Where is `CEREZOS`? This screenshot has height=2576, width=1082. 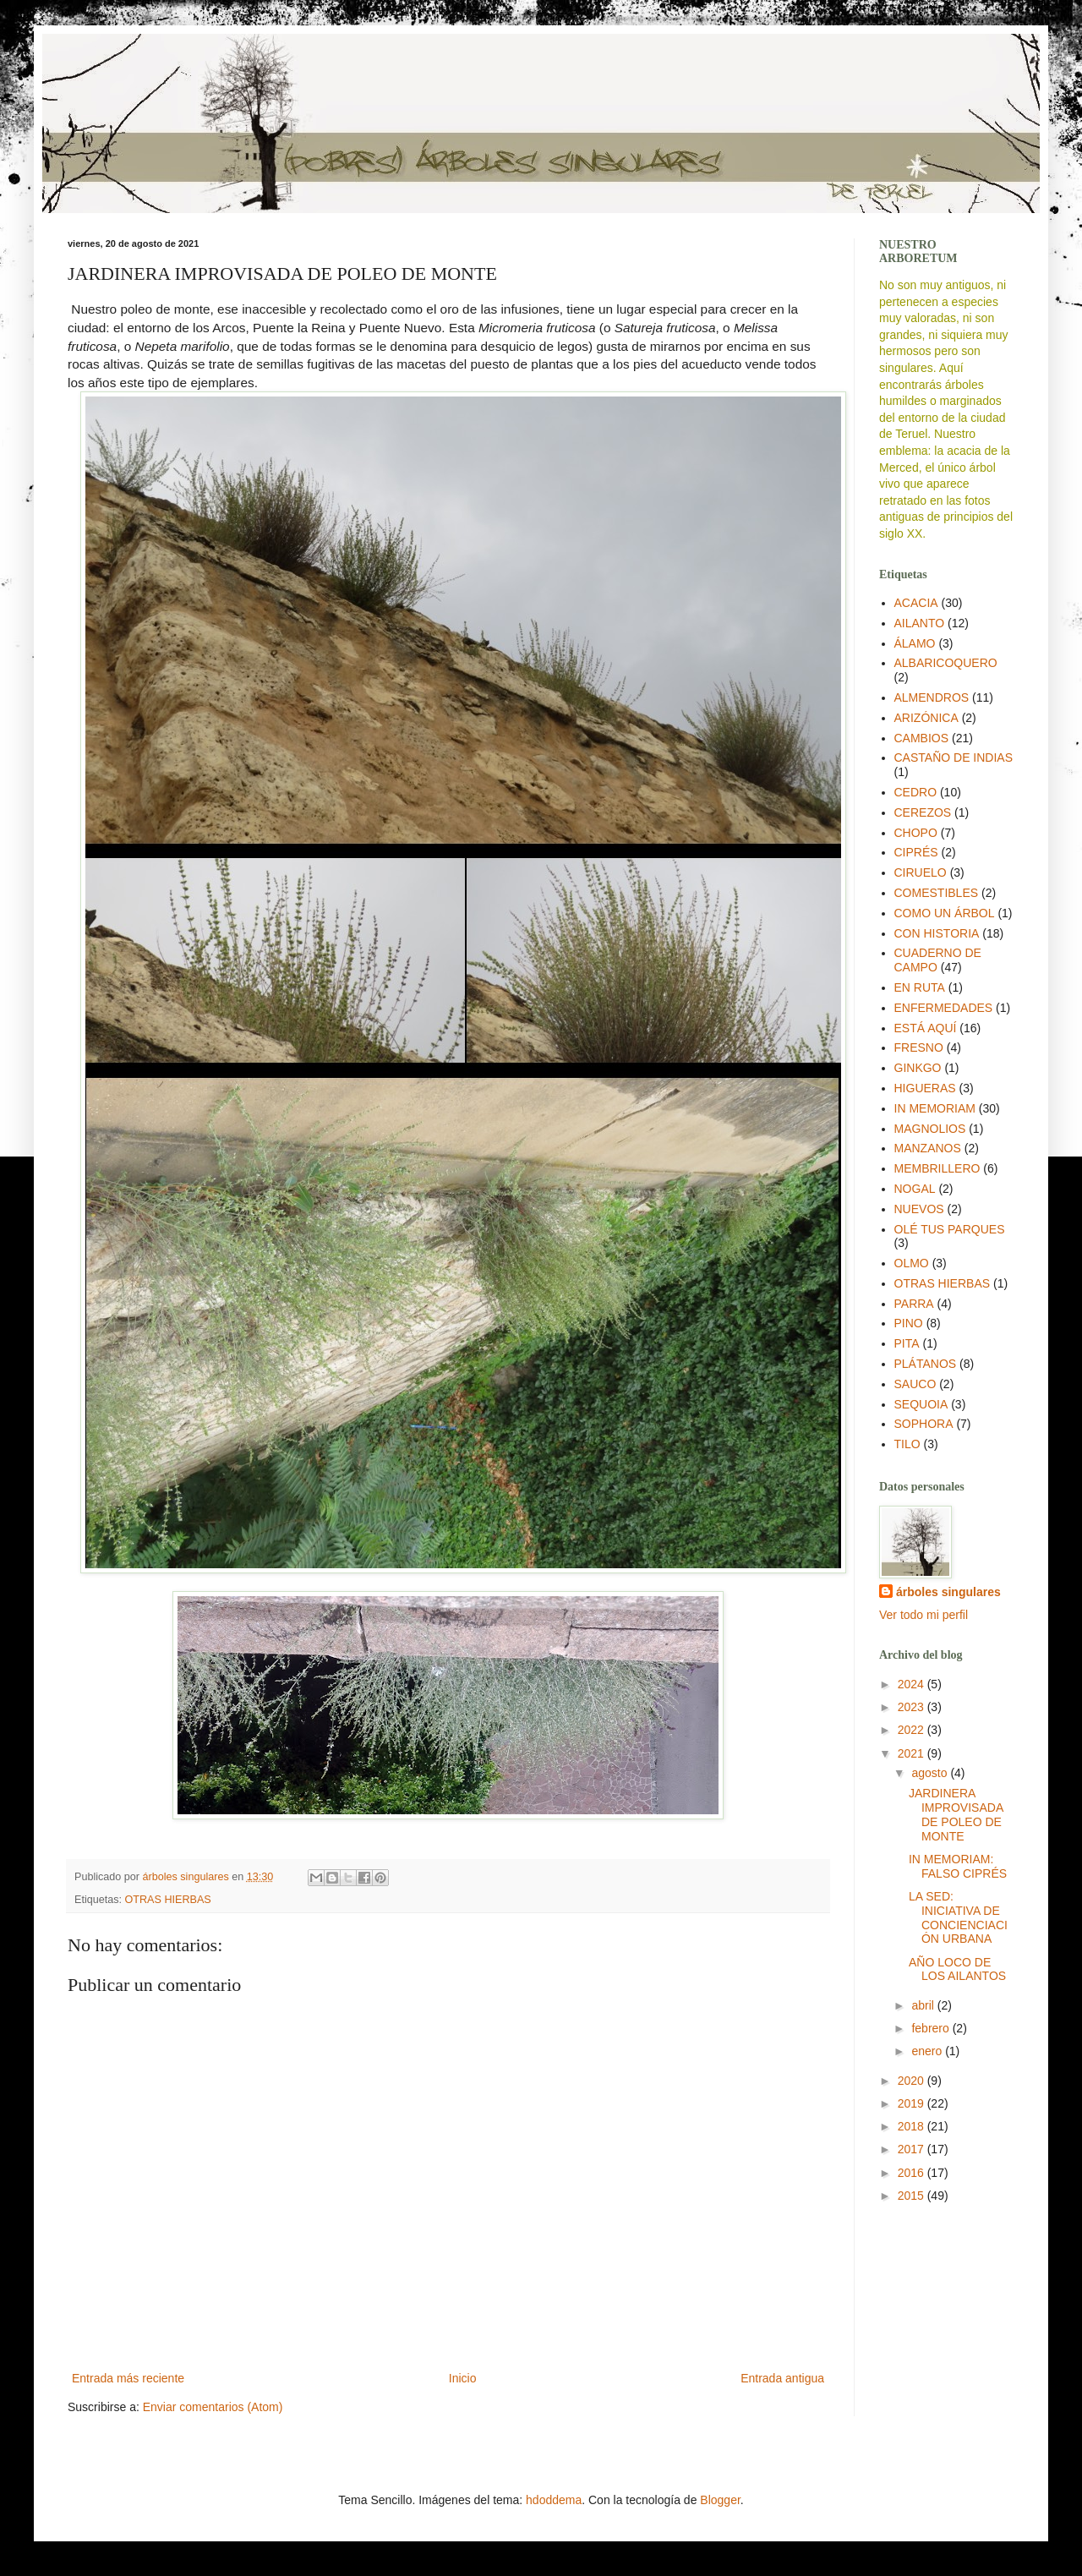
CEREZOS is located at coordinates (923, 812).